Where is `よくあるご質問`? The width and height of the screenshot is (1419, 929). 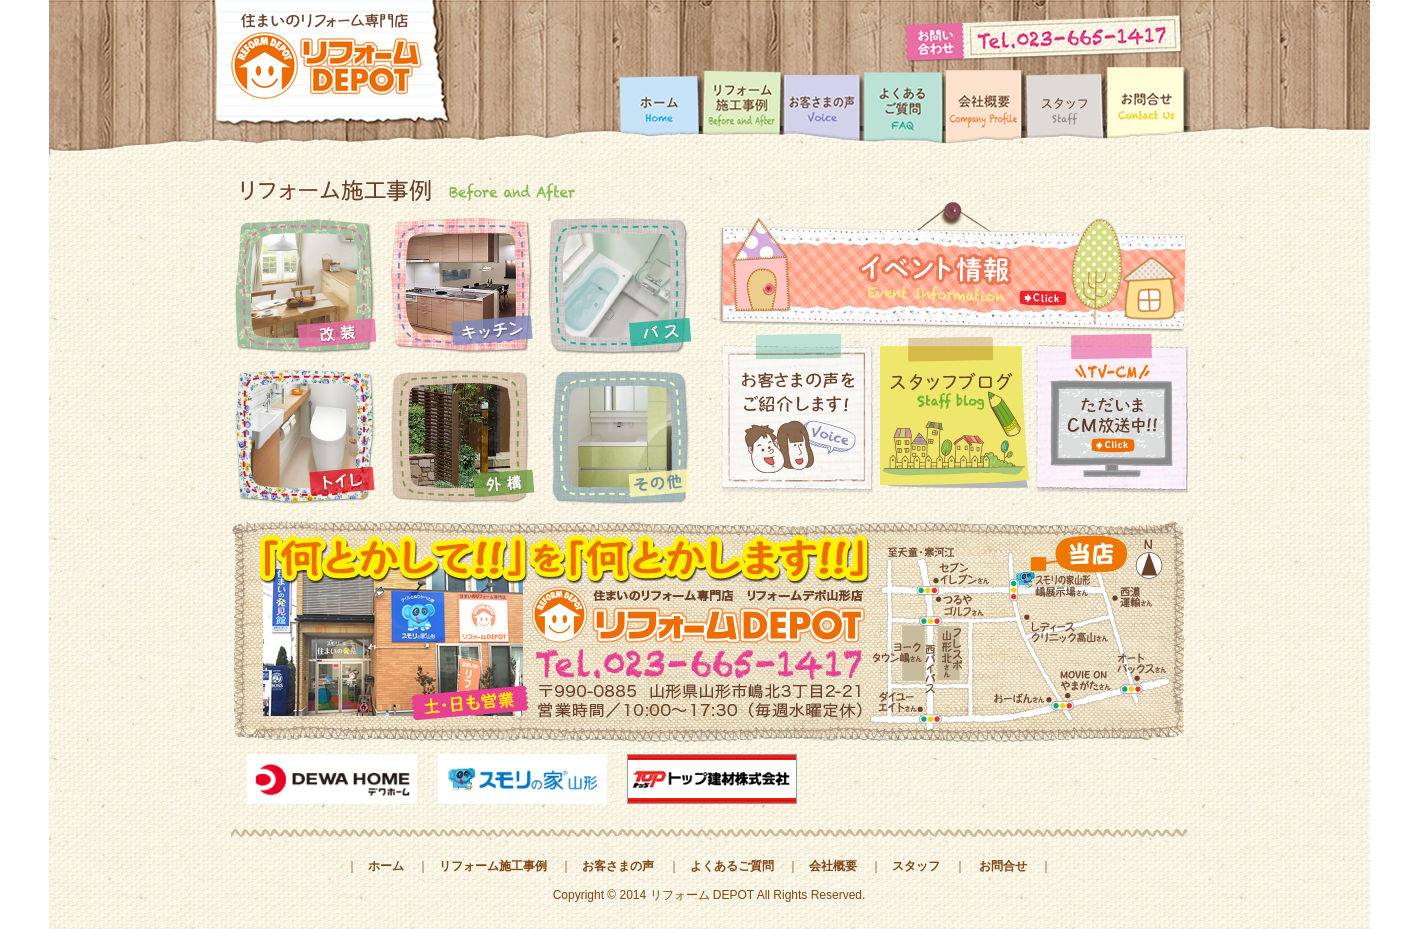 よくあるご質問 is located at coordinates (732, 866).